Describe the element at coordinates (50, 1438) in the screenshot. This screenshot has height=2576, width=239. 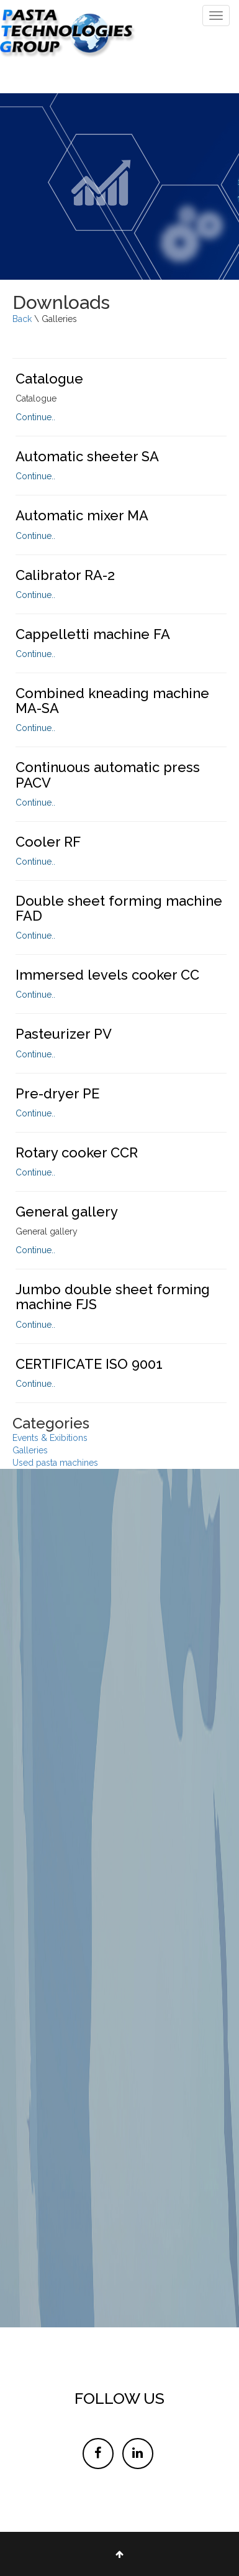
I see `Events & Exibitions` at that location.